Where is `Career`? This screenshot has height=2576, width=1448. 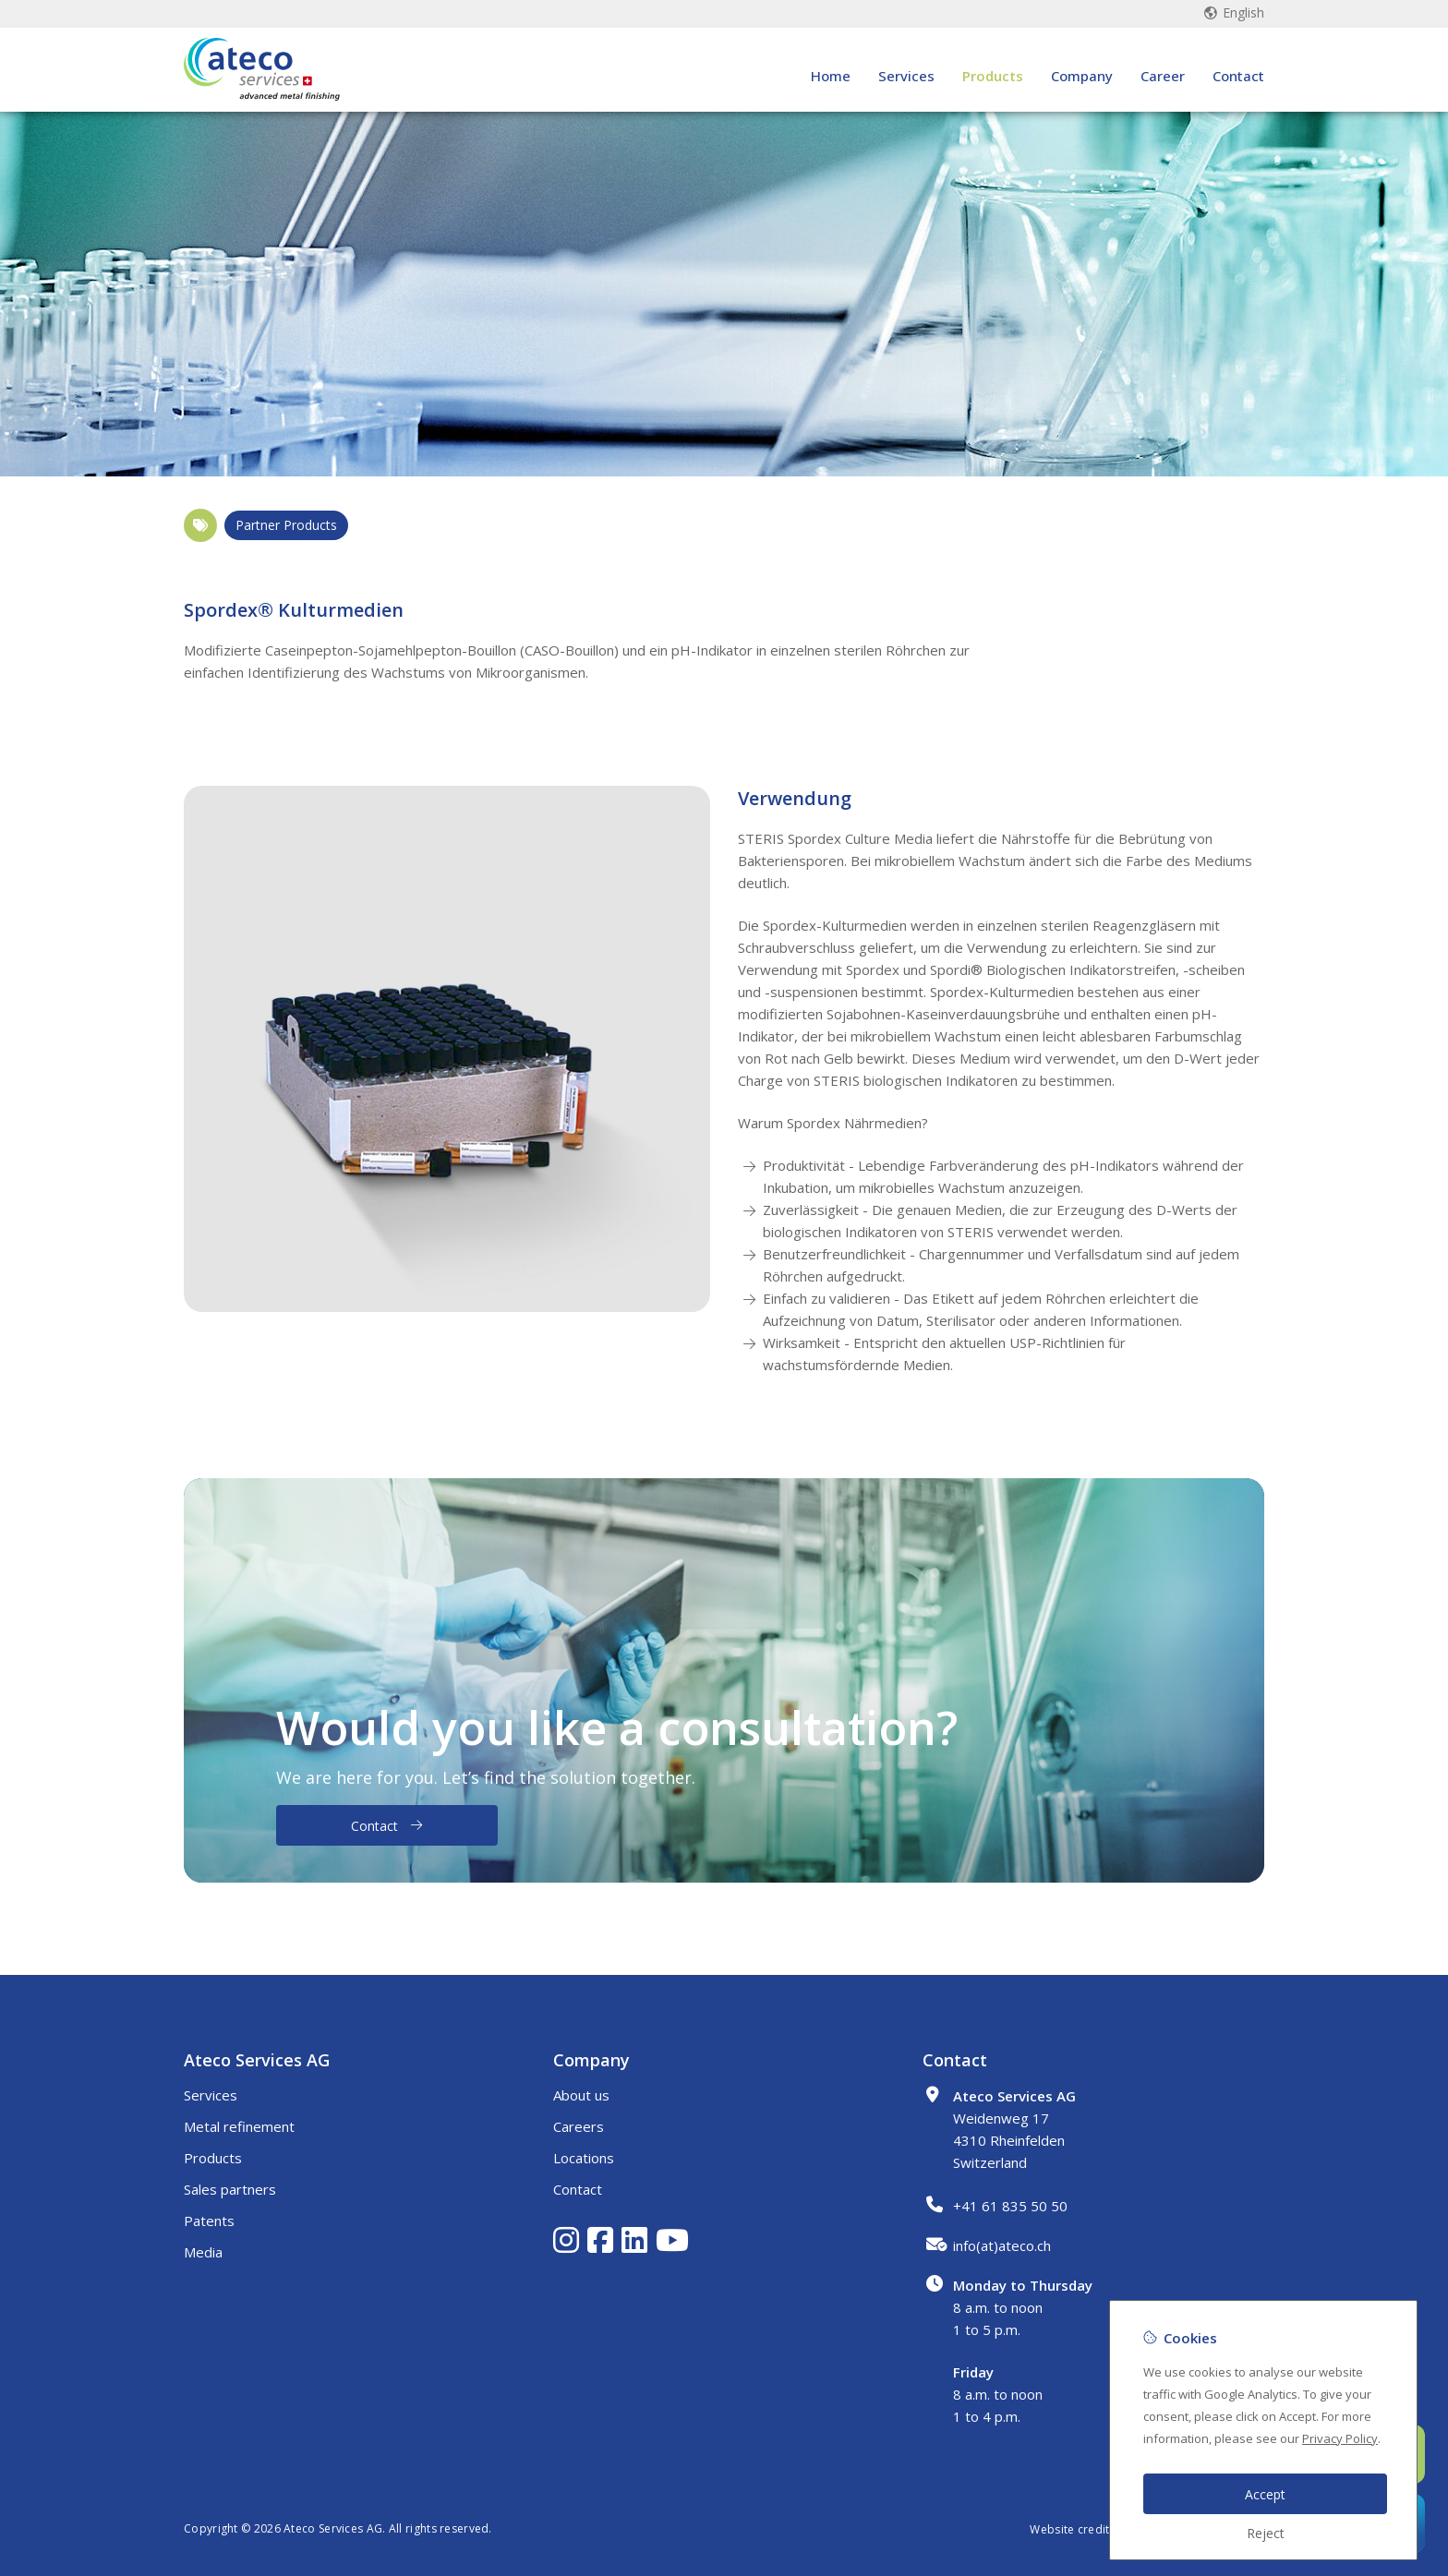 Career is located at coordinates (1162, 85).